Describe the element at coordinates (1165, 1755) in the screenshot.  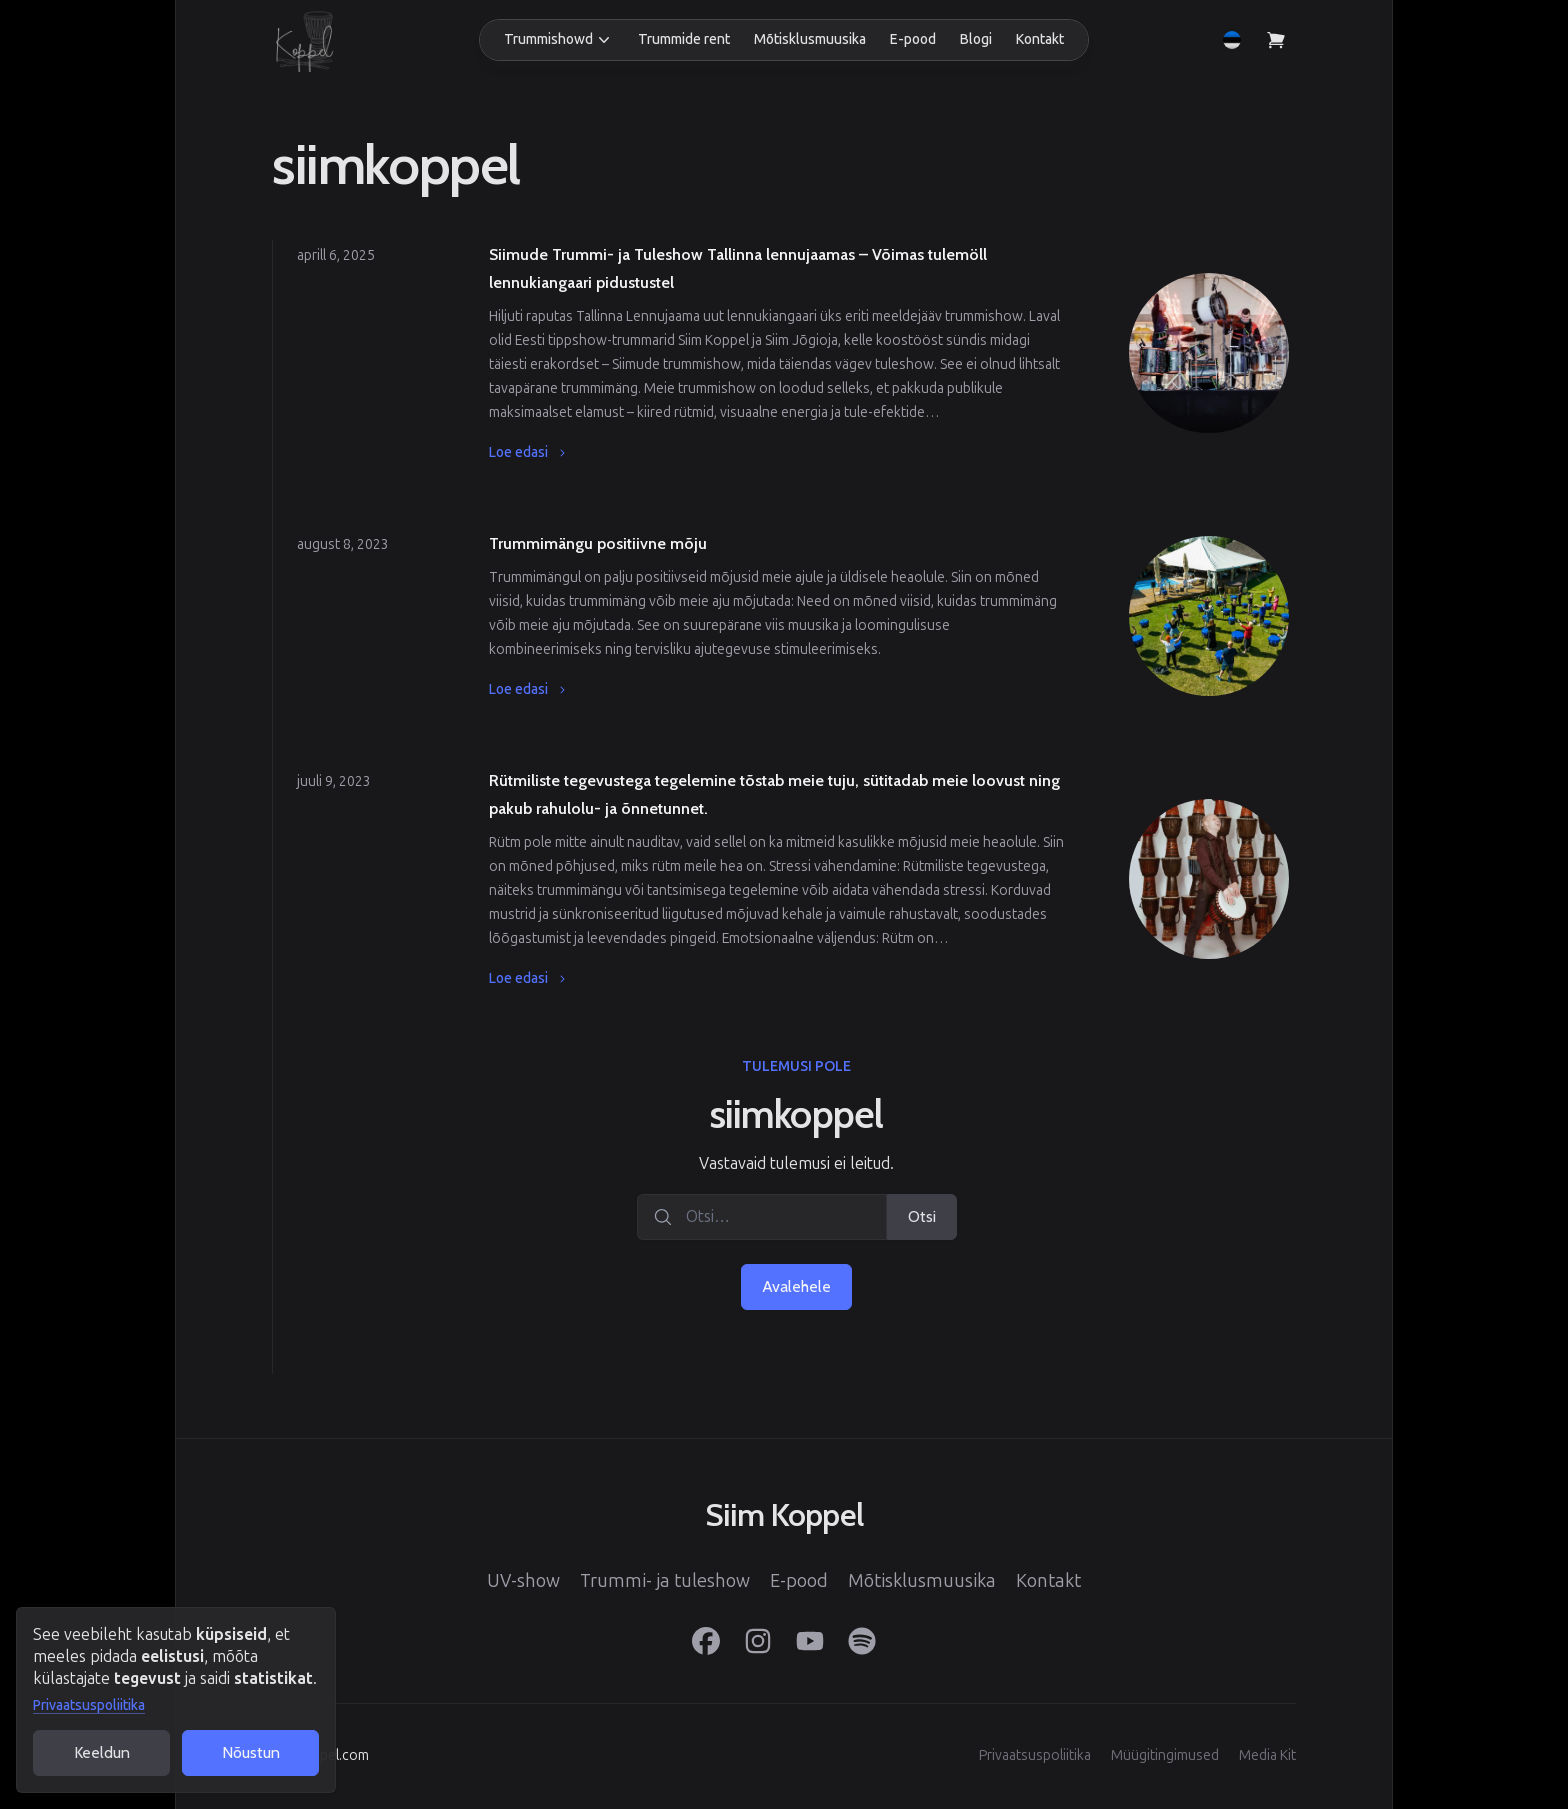
I see `Müügitingimused` at that location.